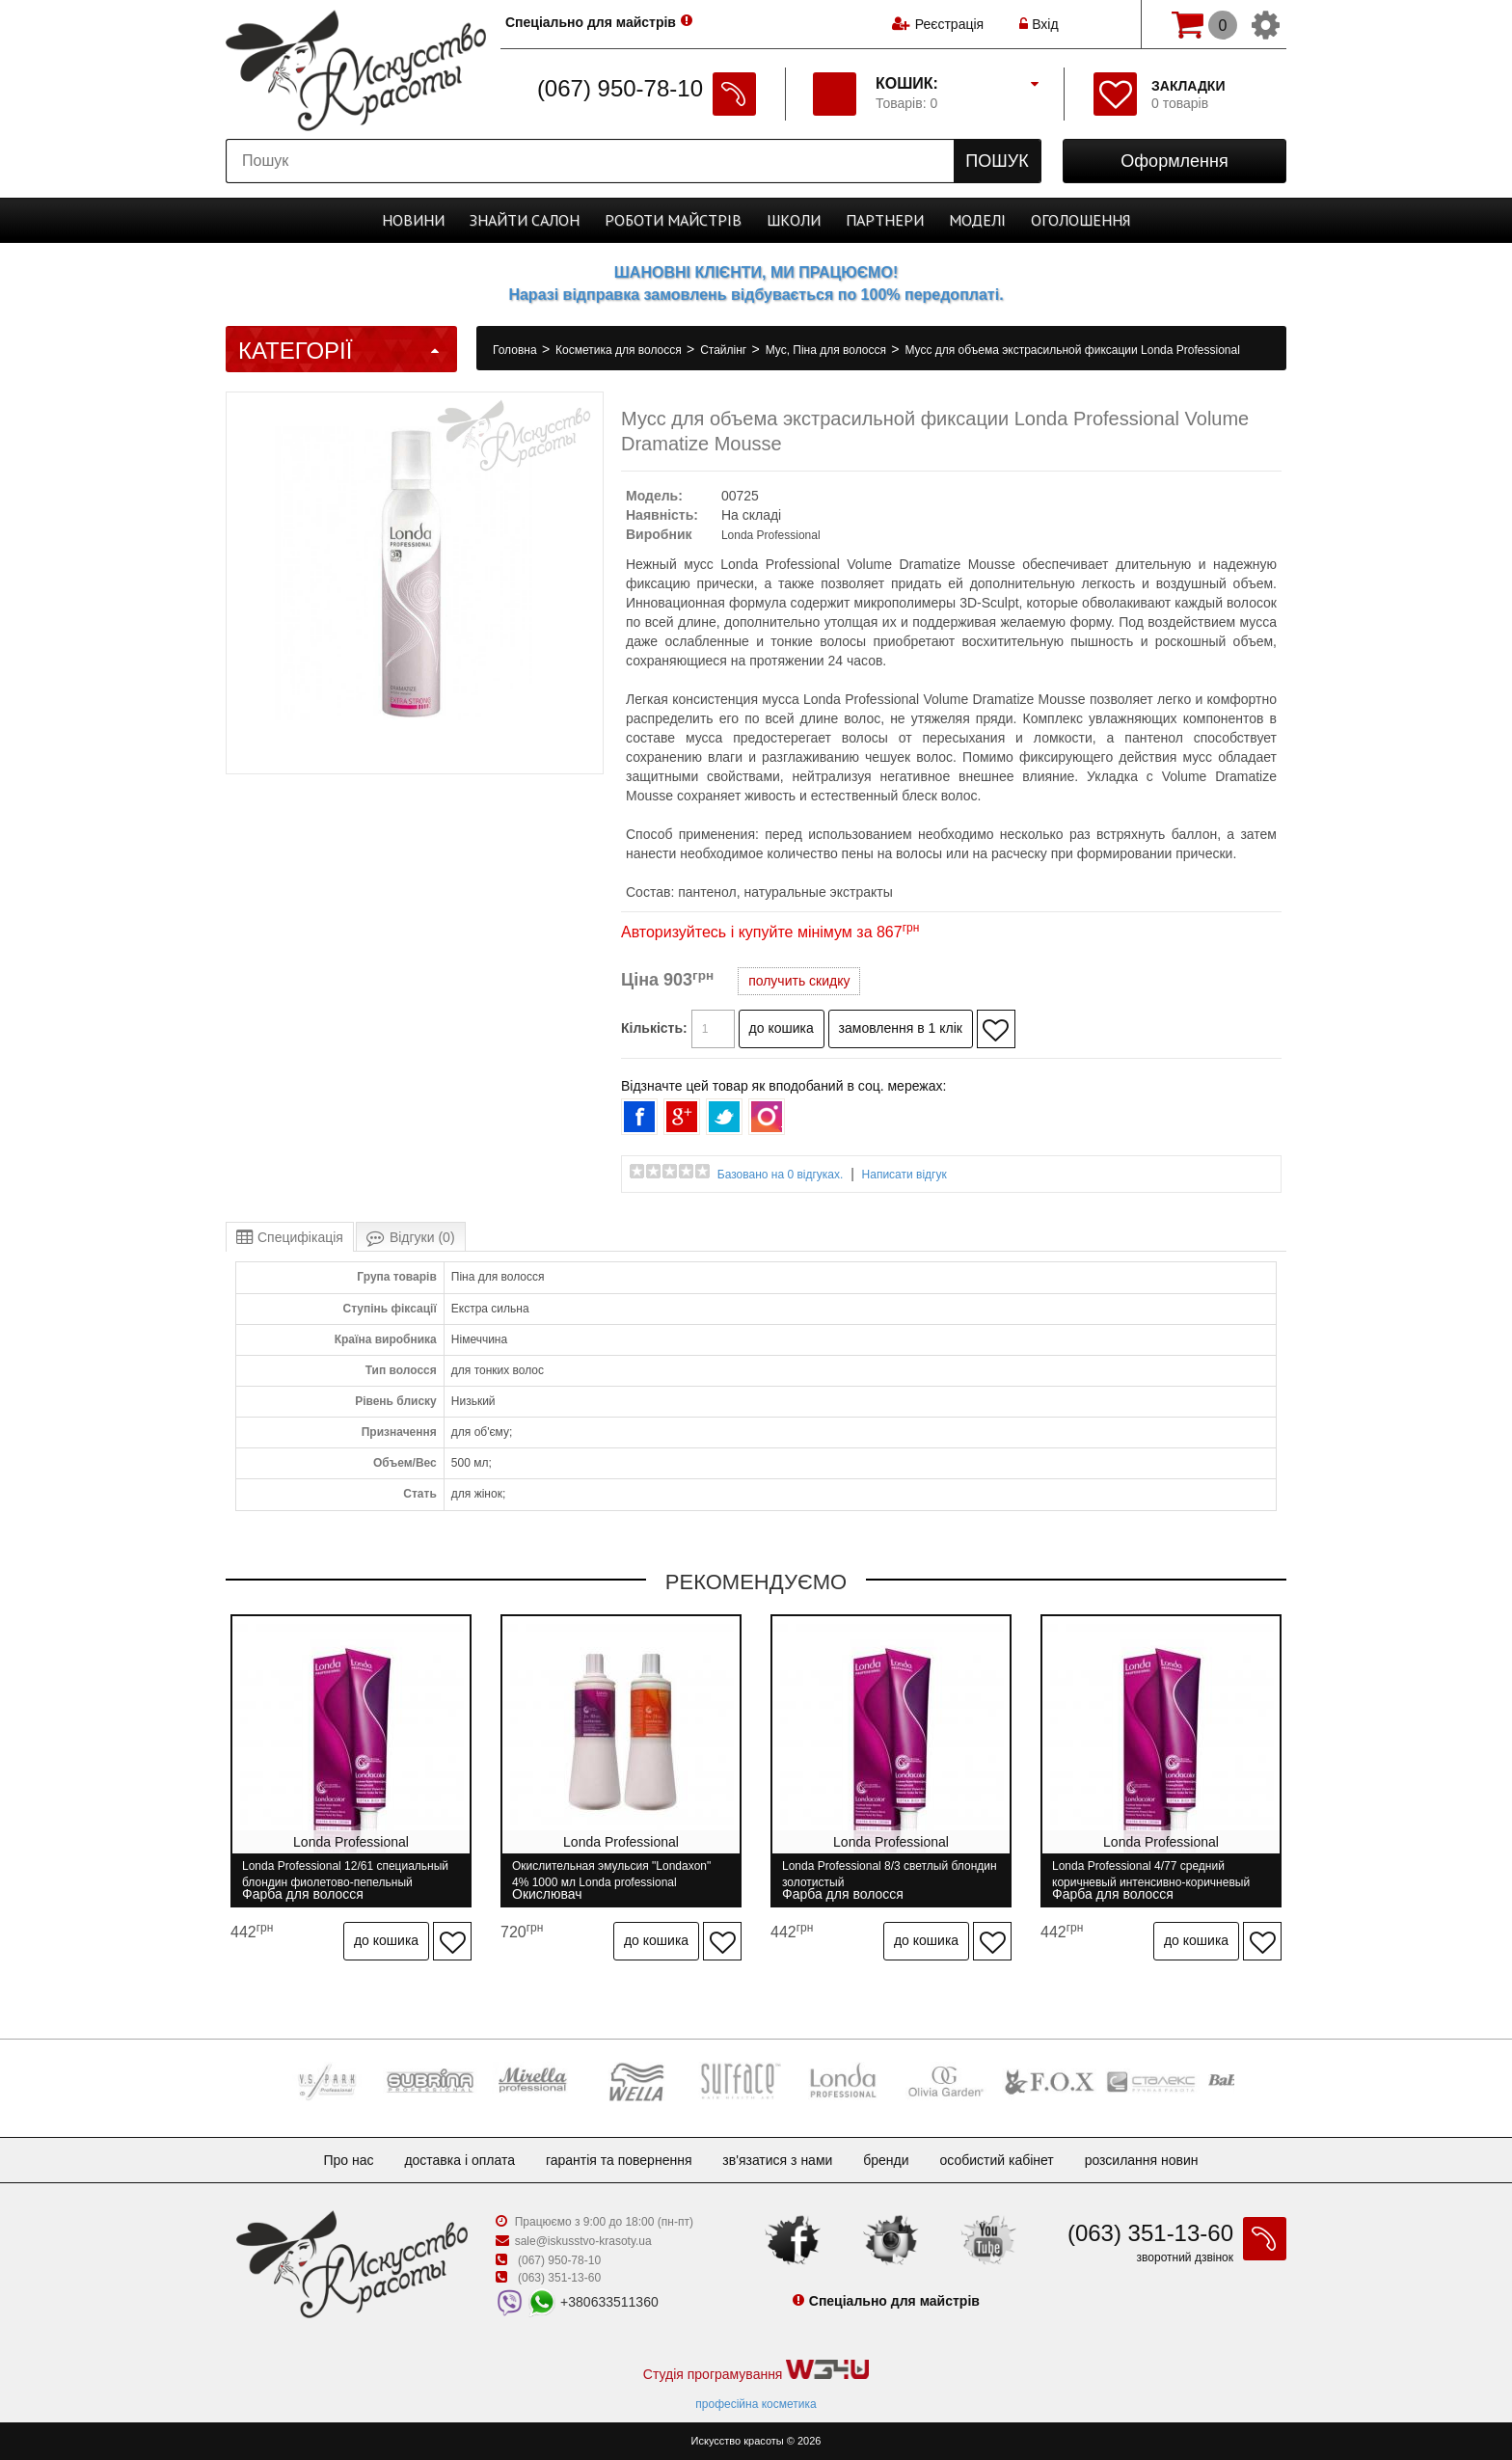 The width and height of the screenshot is (1512, 2460). I want to click on Londa Professional 8/3 светлый блондин золотистый, so click(889, 1874).